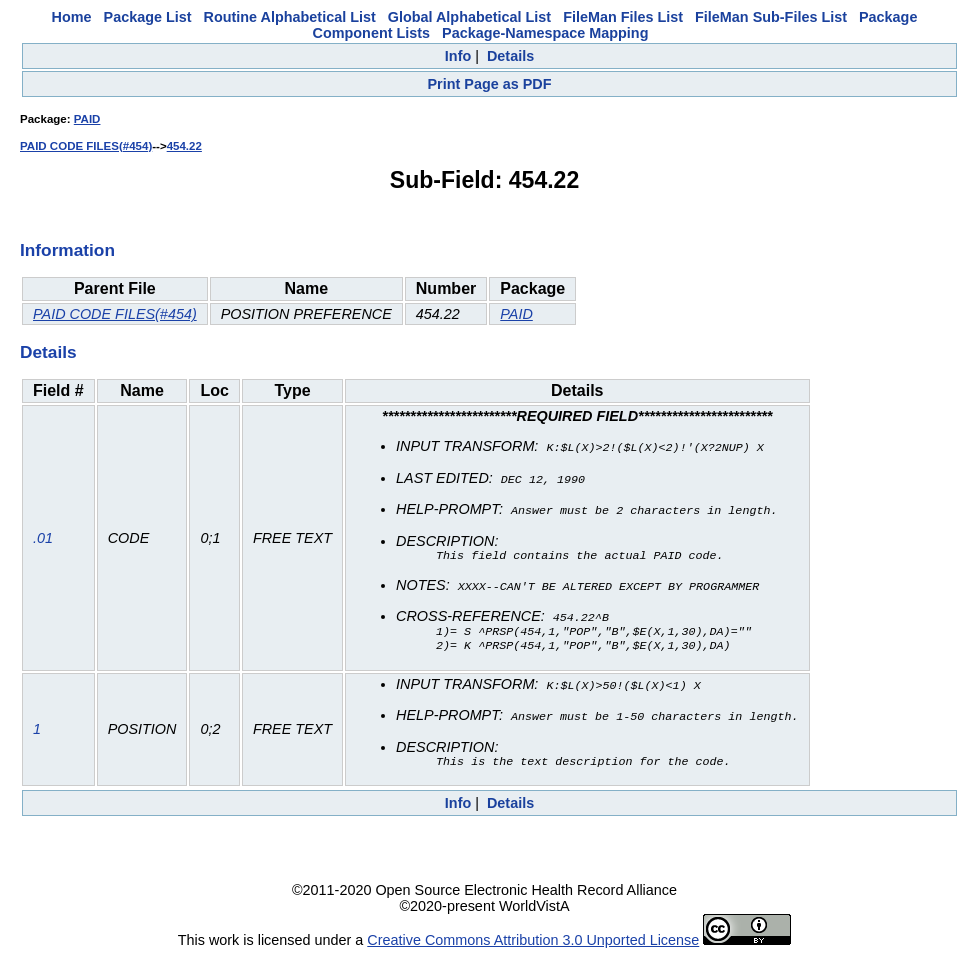 The image size is (969, 957). Describe the element at coordinates (771, 17) in the screenshot. I see `FileMan Sub-Files List` at that location.